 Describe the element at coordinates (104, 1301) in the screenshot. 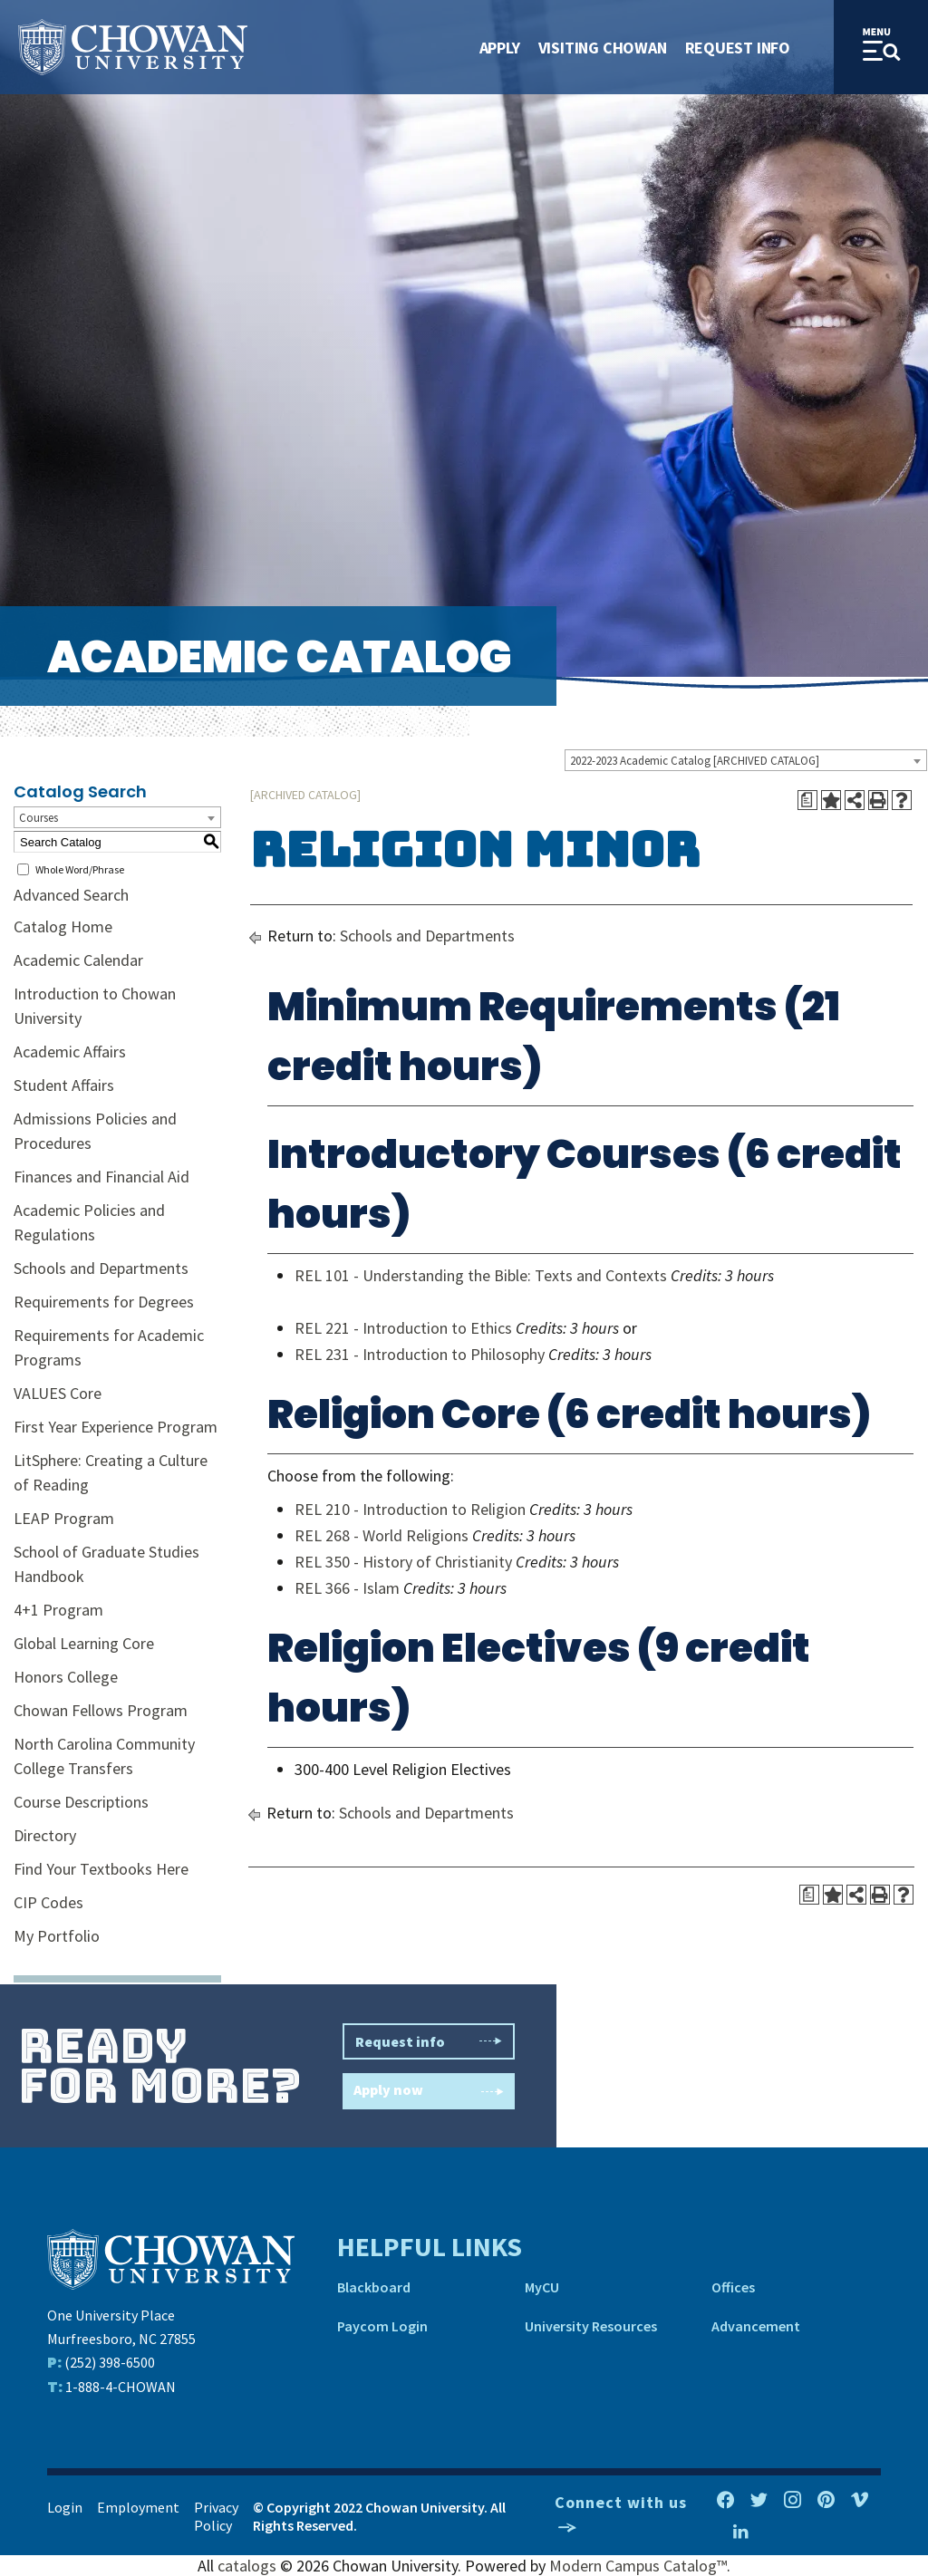

I see `Requirements for Degrees` at that location.